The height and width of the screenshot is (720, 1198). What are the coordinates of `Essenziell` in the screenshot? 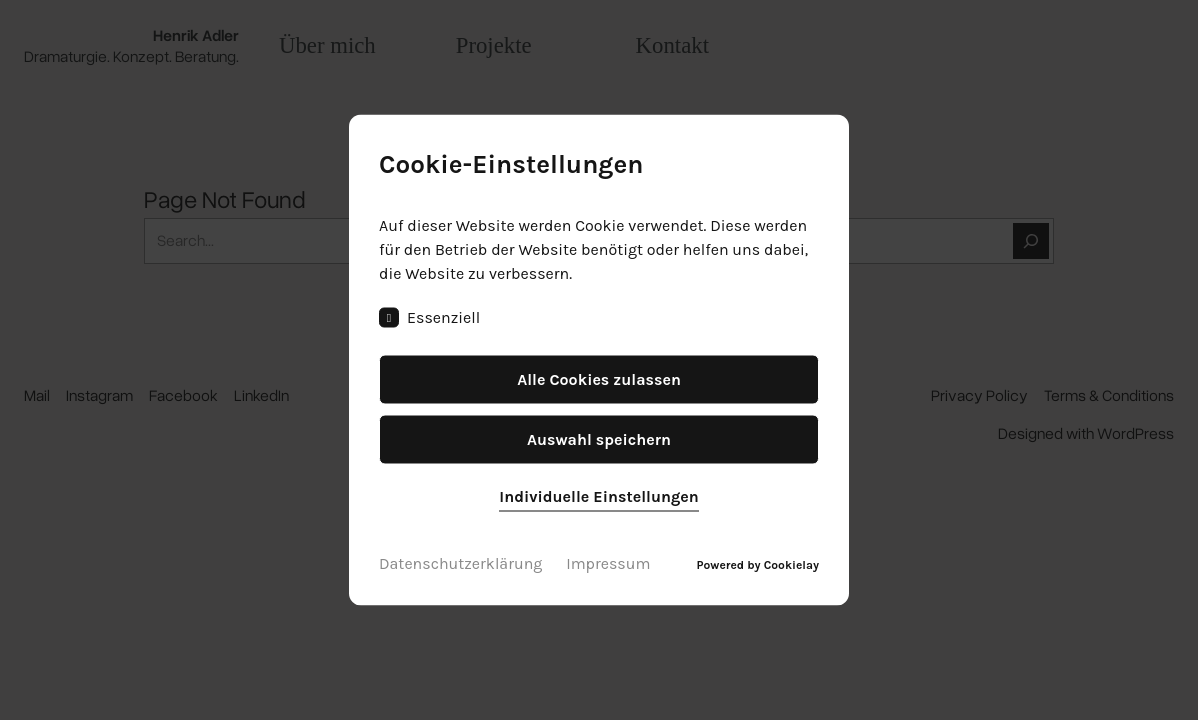 It's located at (429, 318).